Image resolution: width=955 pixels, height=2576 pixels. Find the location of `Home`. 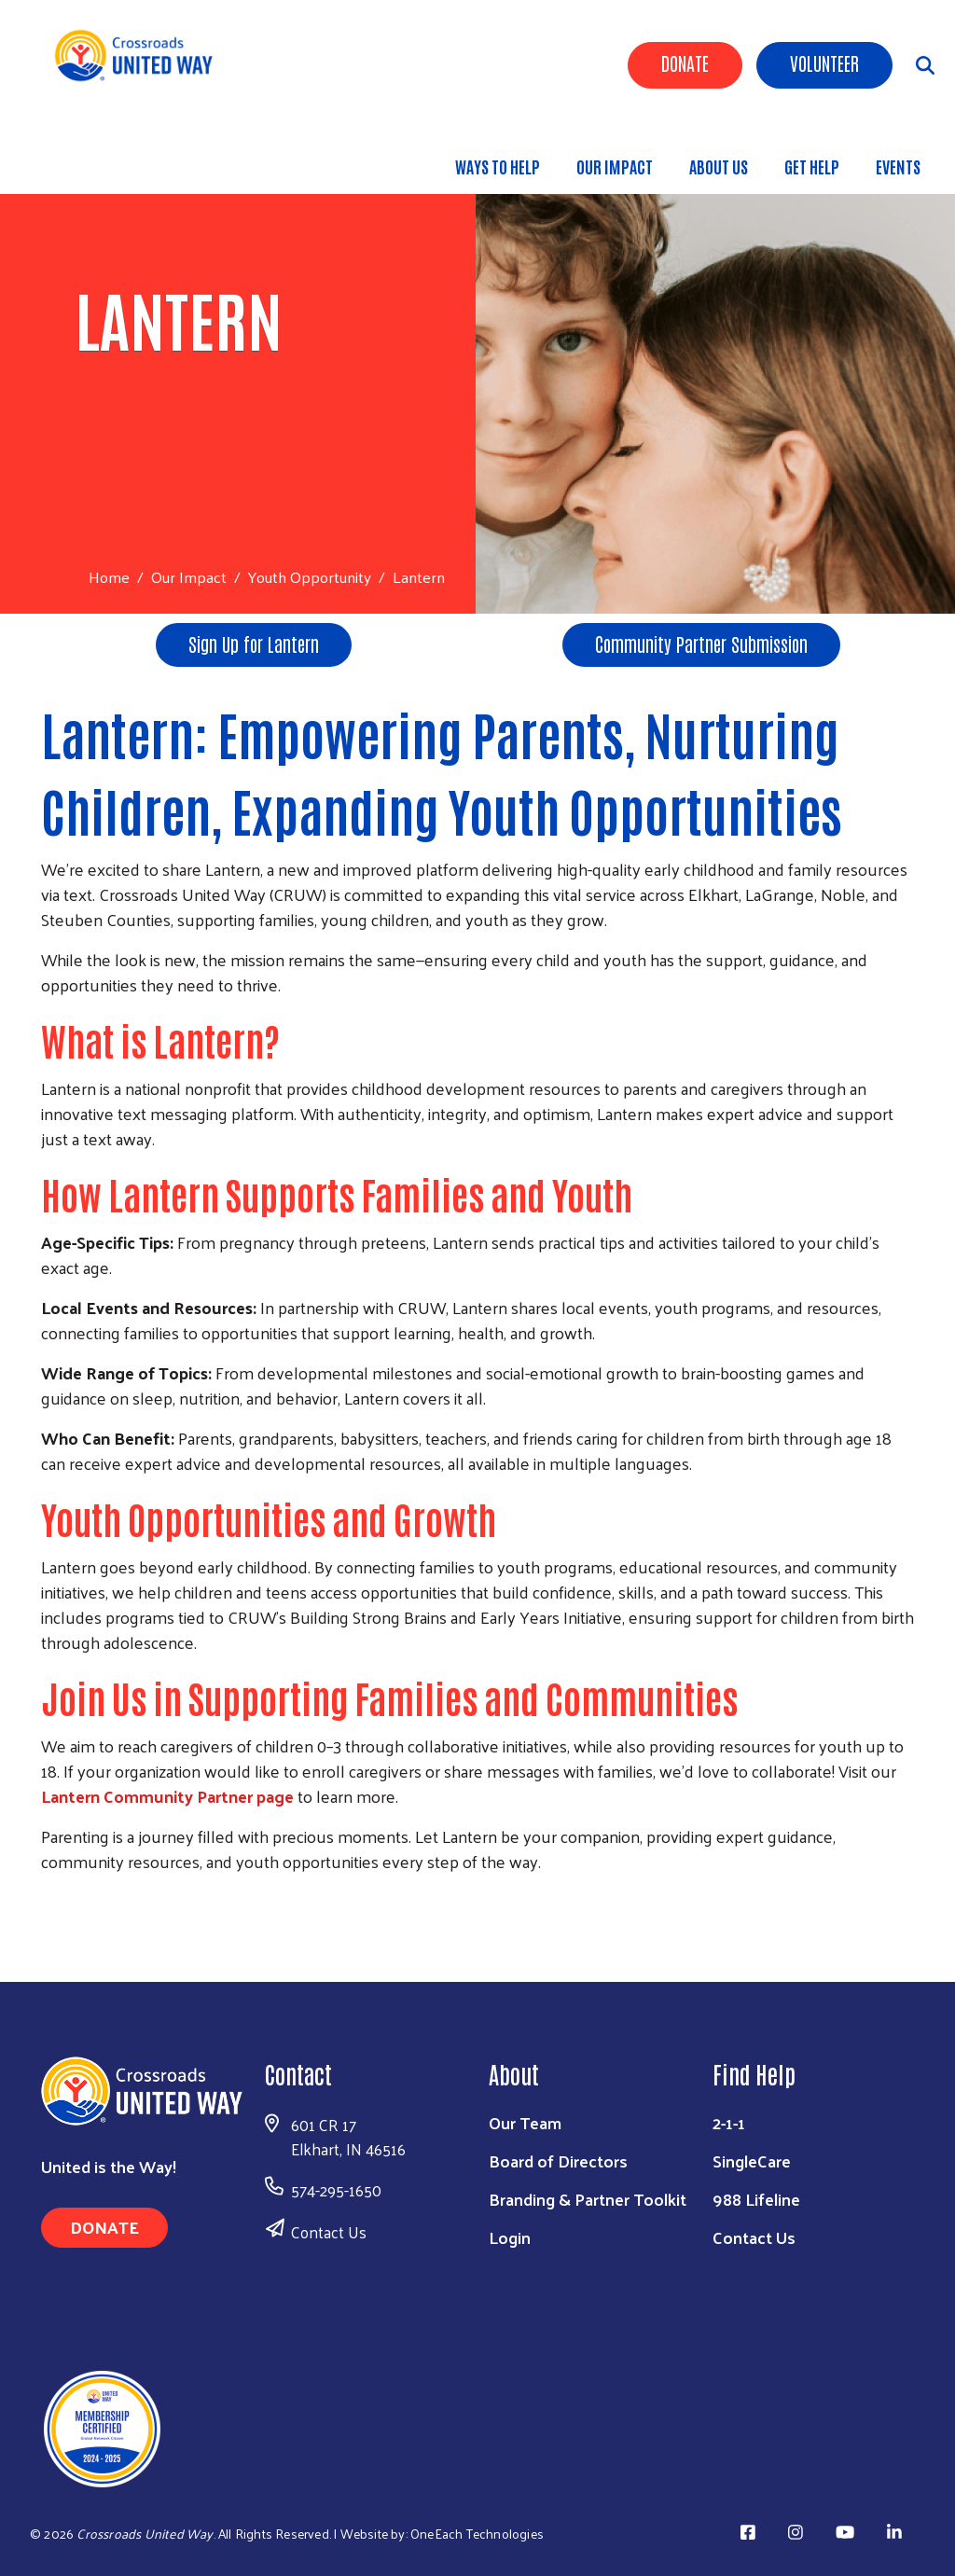

Home is located at coordinates (109, 577).